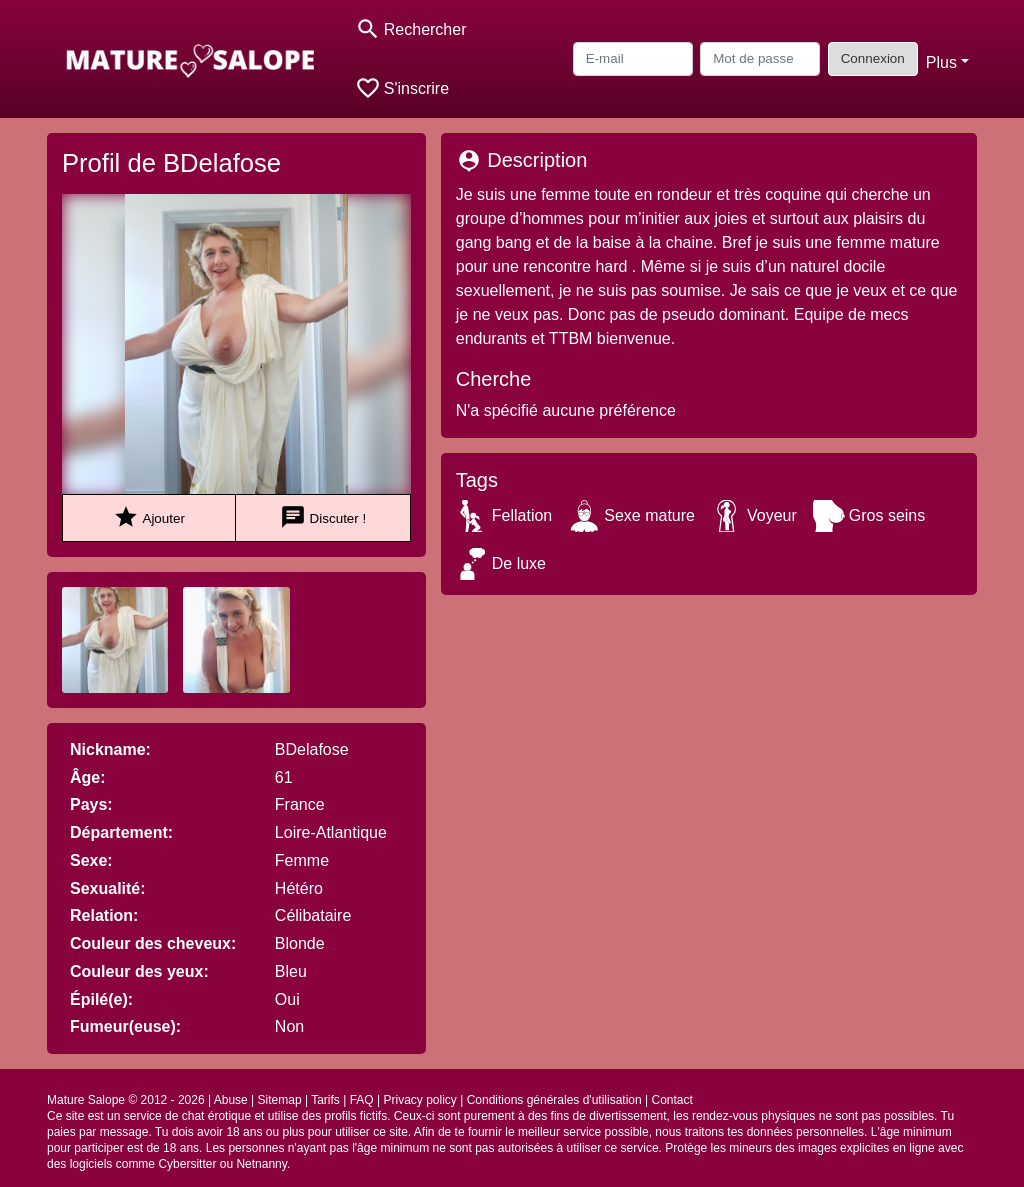  What do you see at coordinates (419, 1100) in the screenshot?
I see `Privacy policy` at bounding box center [419, 1100].